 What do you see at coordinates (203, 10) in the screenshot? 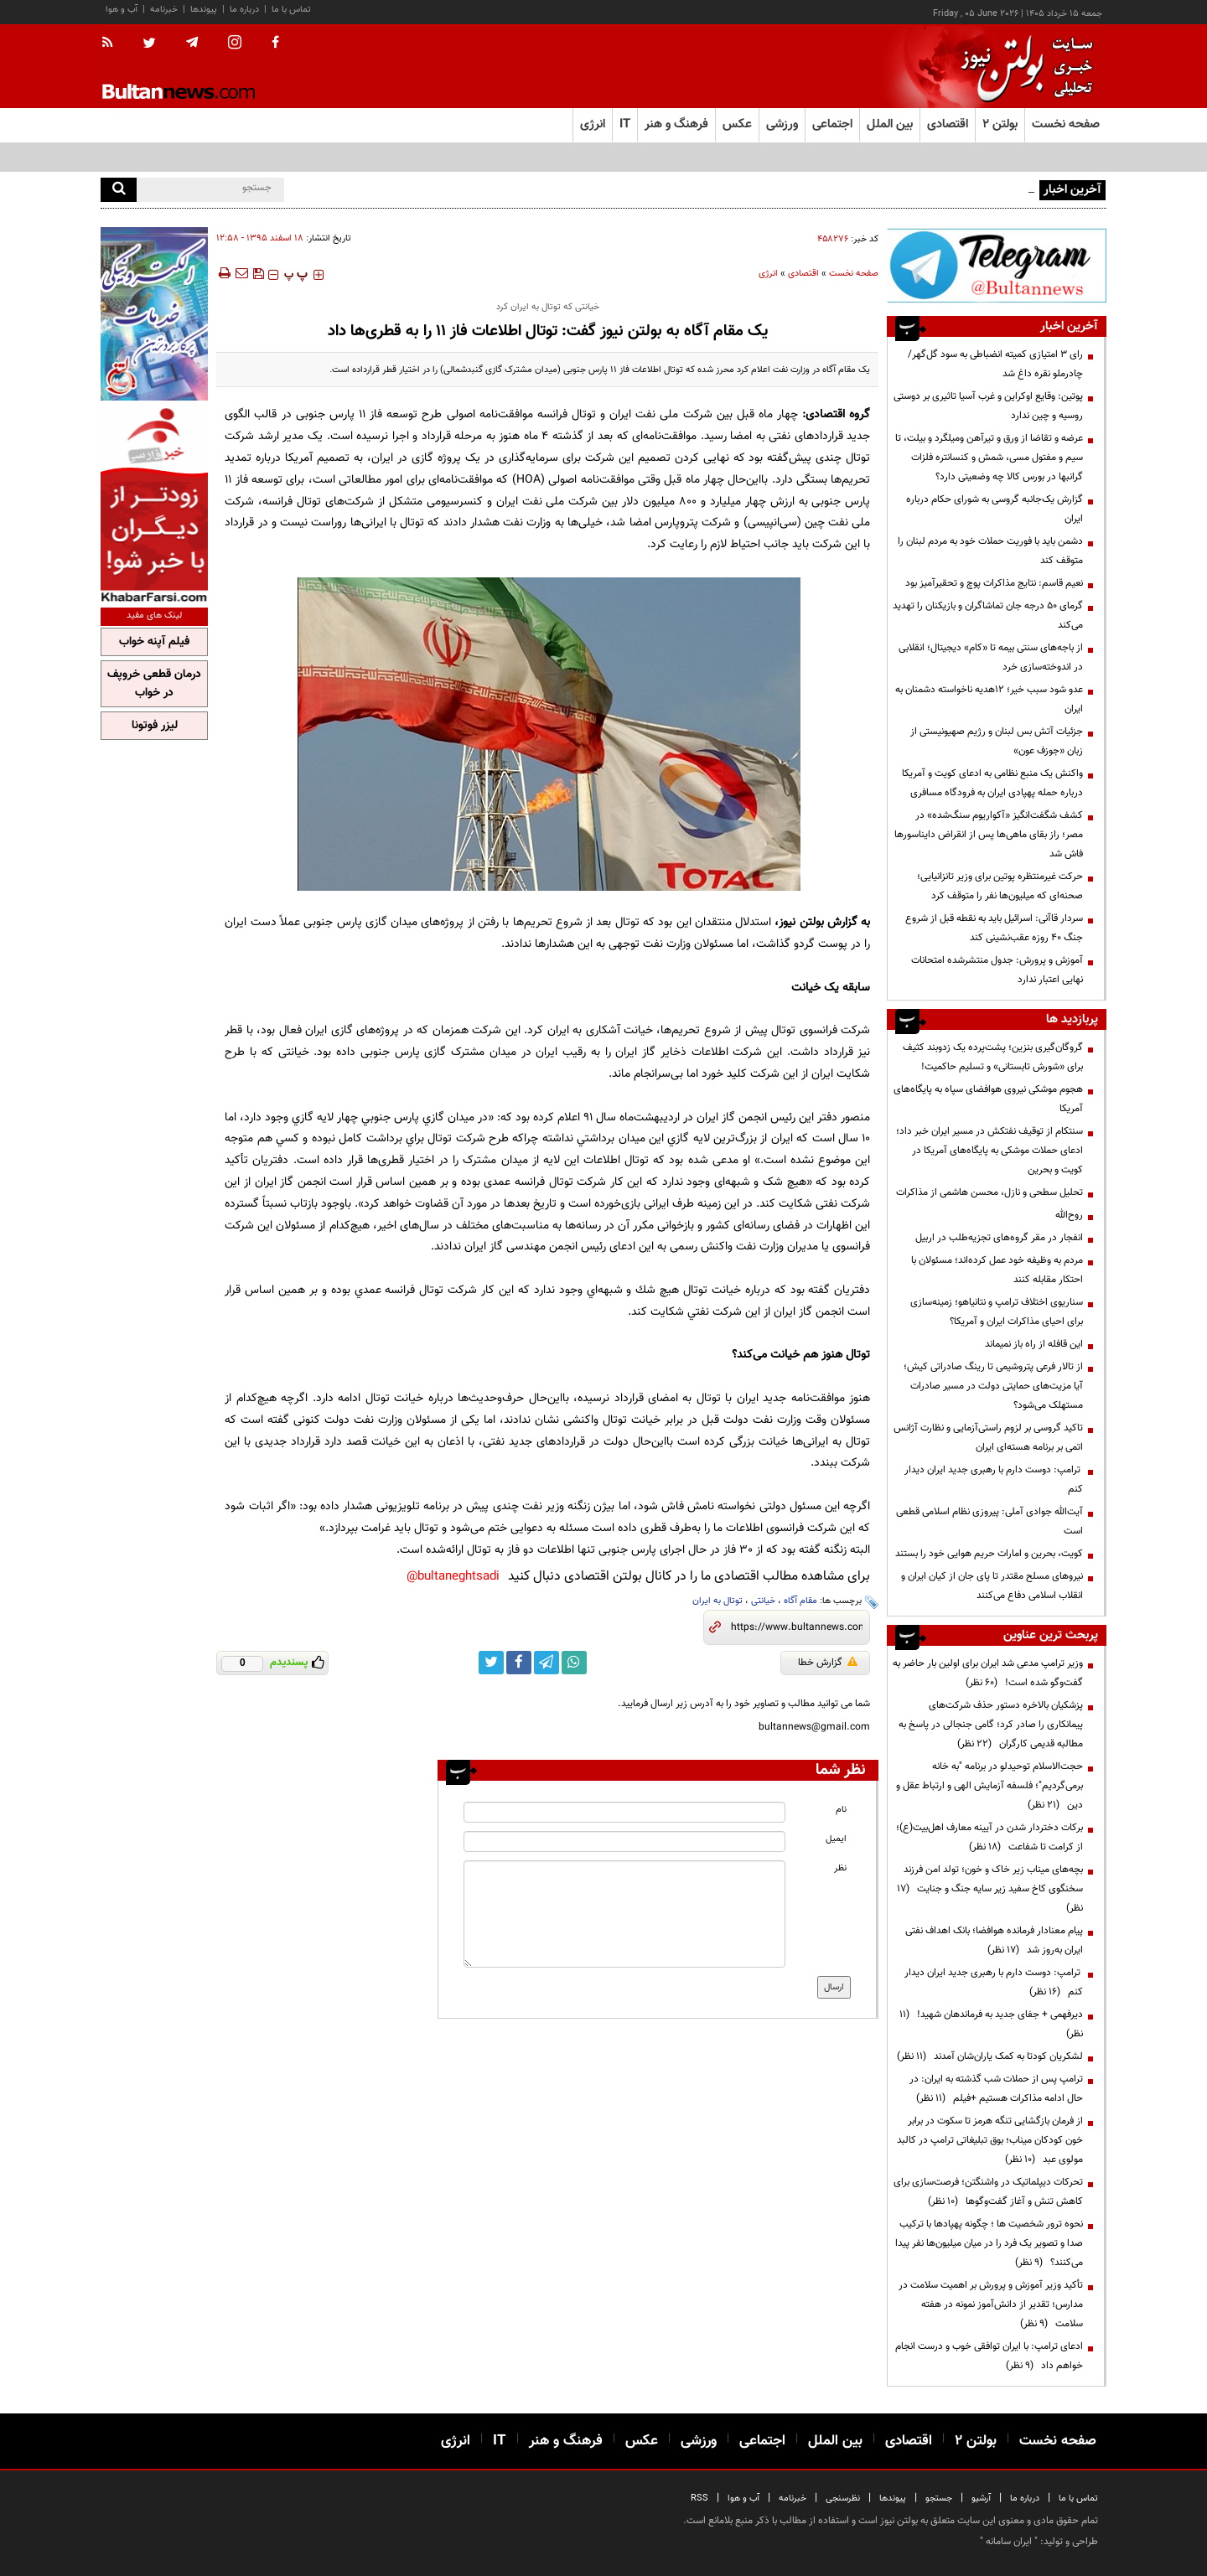
I see `پیوندها` at bounding box center [203, 10].